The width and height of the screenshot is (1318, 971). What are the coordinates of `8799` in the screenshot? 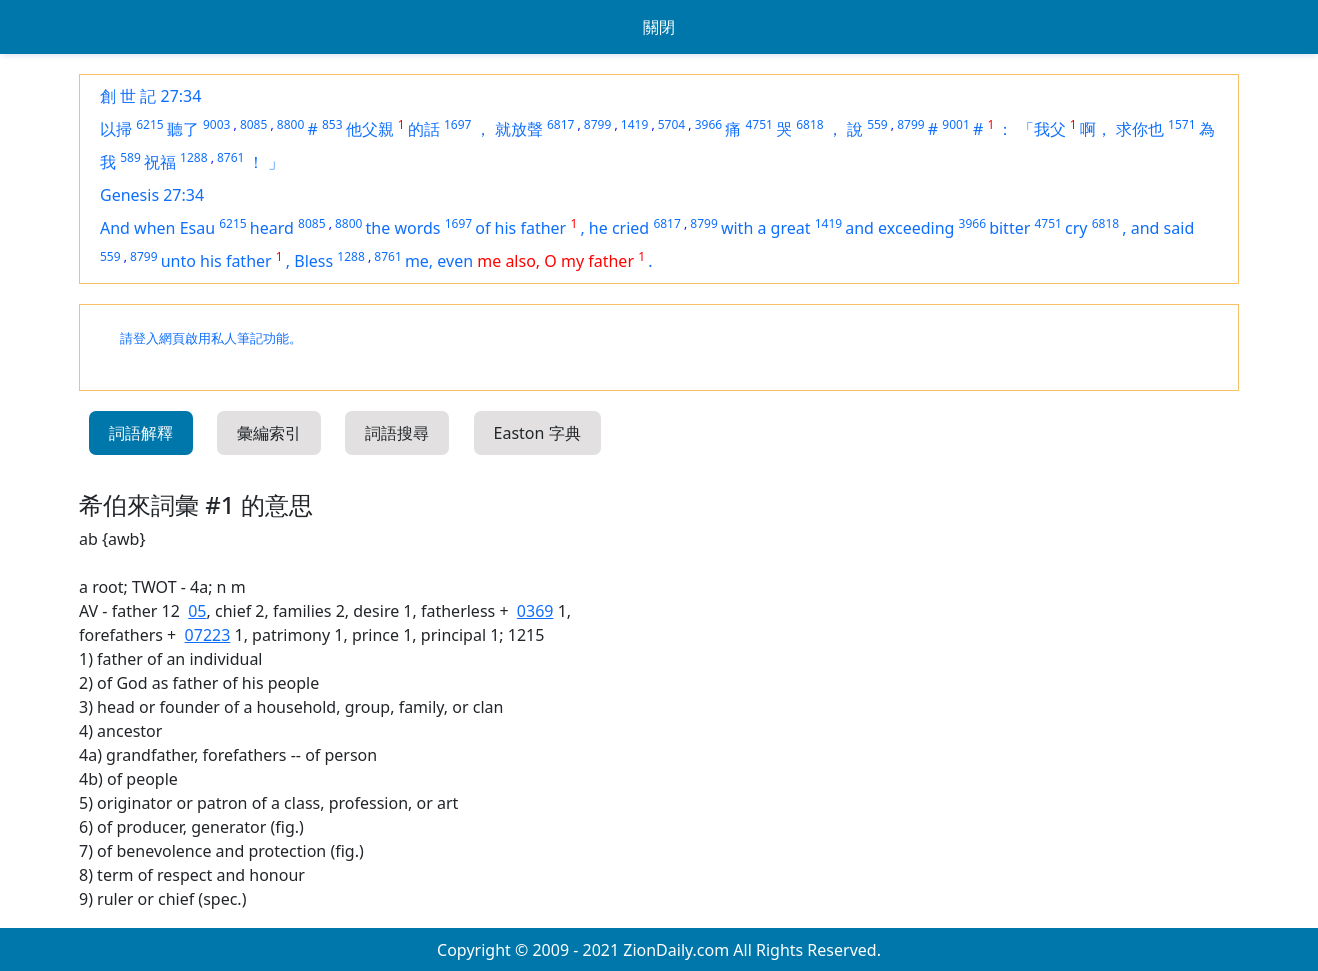 It's located at (597, 124).